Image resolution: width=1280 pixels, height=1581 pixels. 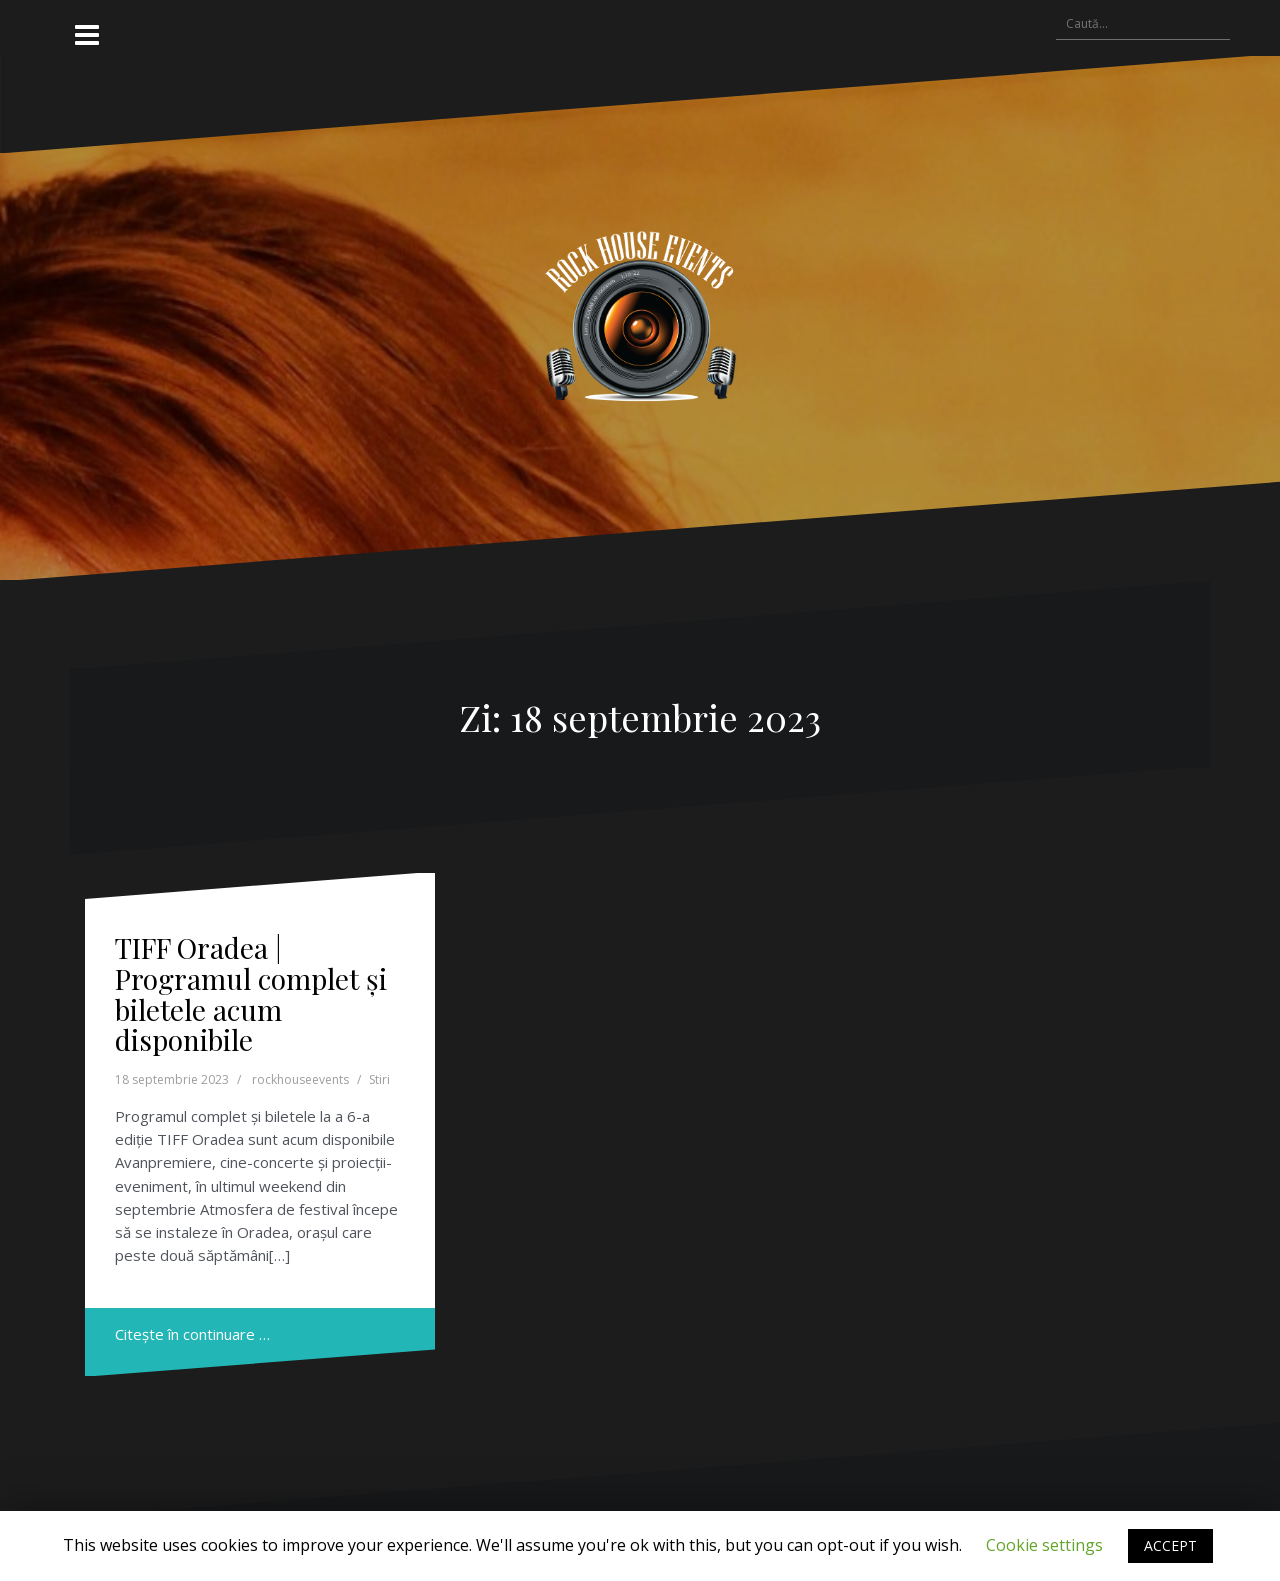 I want to click on rockhouseevents, so click(x=300, y=1079).